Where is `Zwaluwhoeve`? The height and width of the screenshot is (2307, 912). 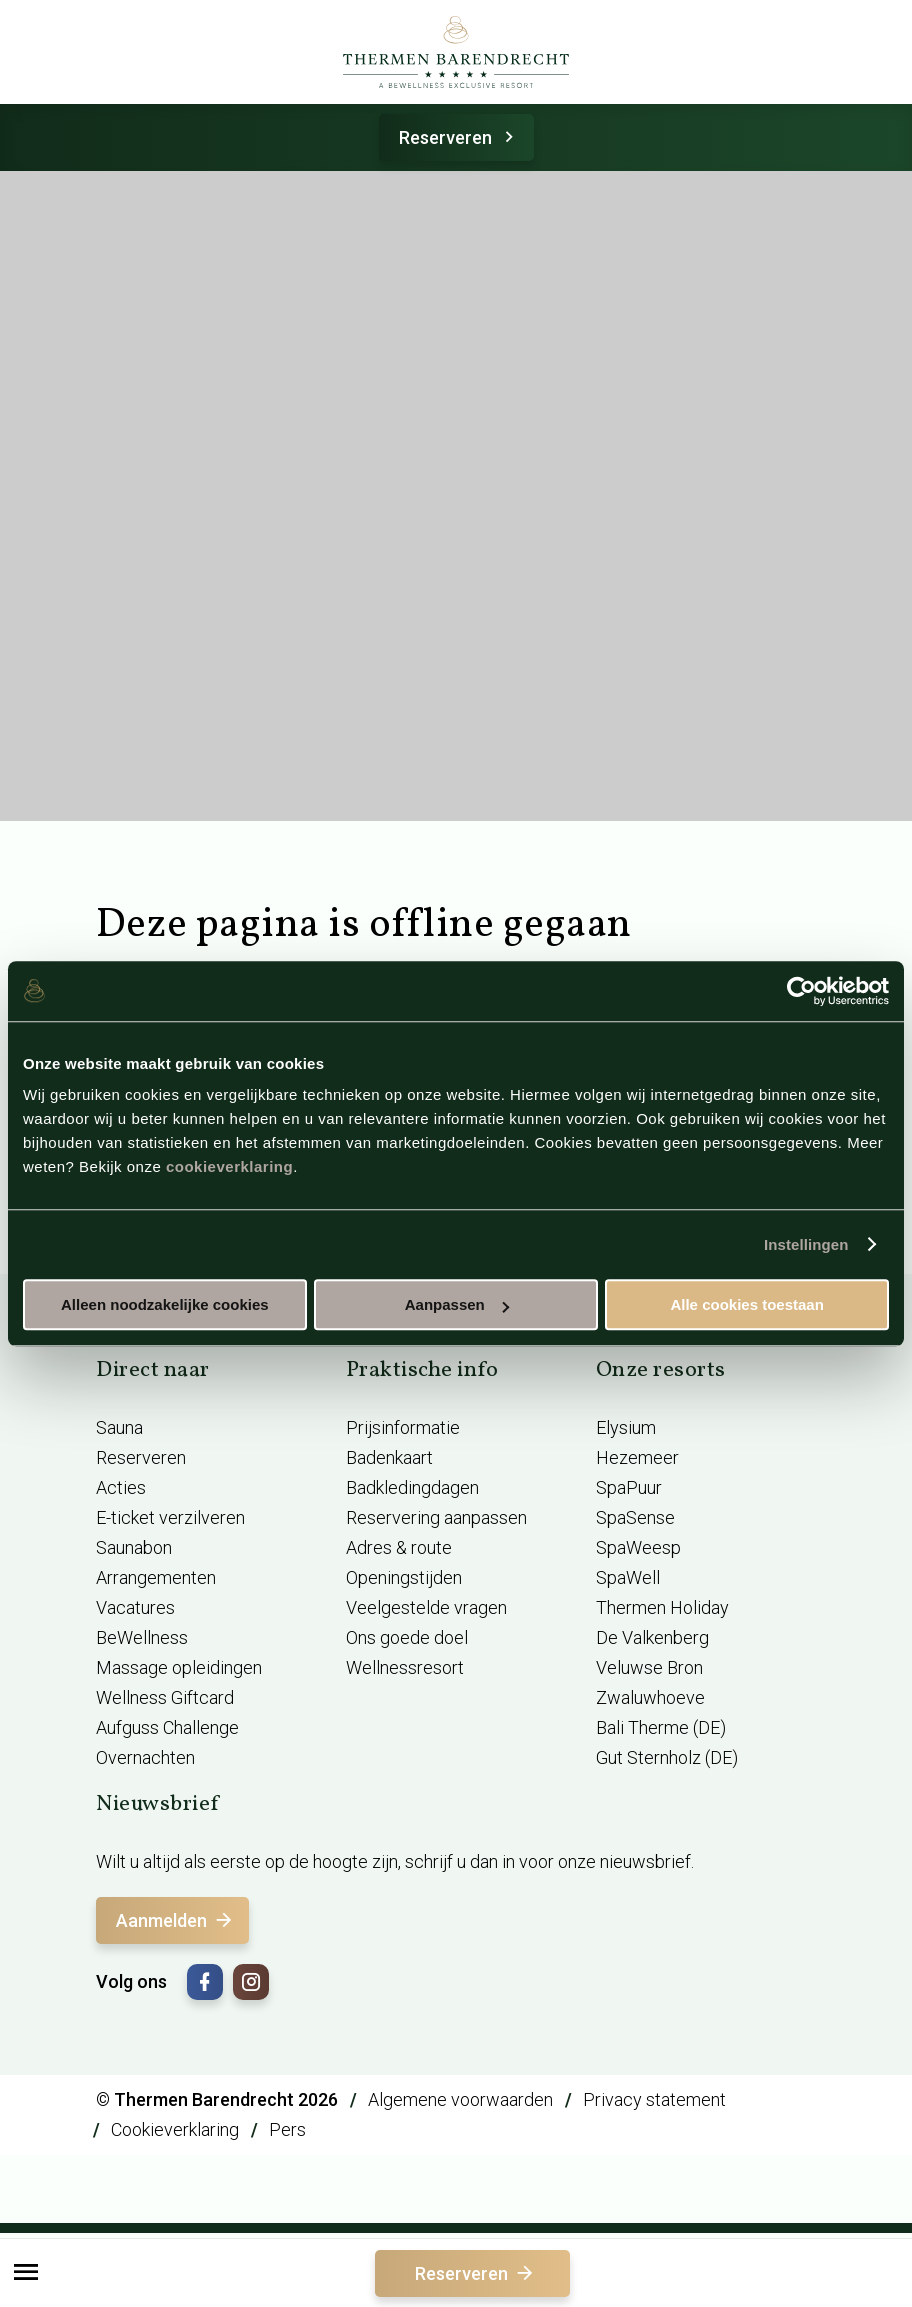
Zwaluwhoeve is located at coordinates (650, 1697).